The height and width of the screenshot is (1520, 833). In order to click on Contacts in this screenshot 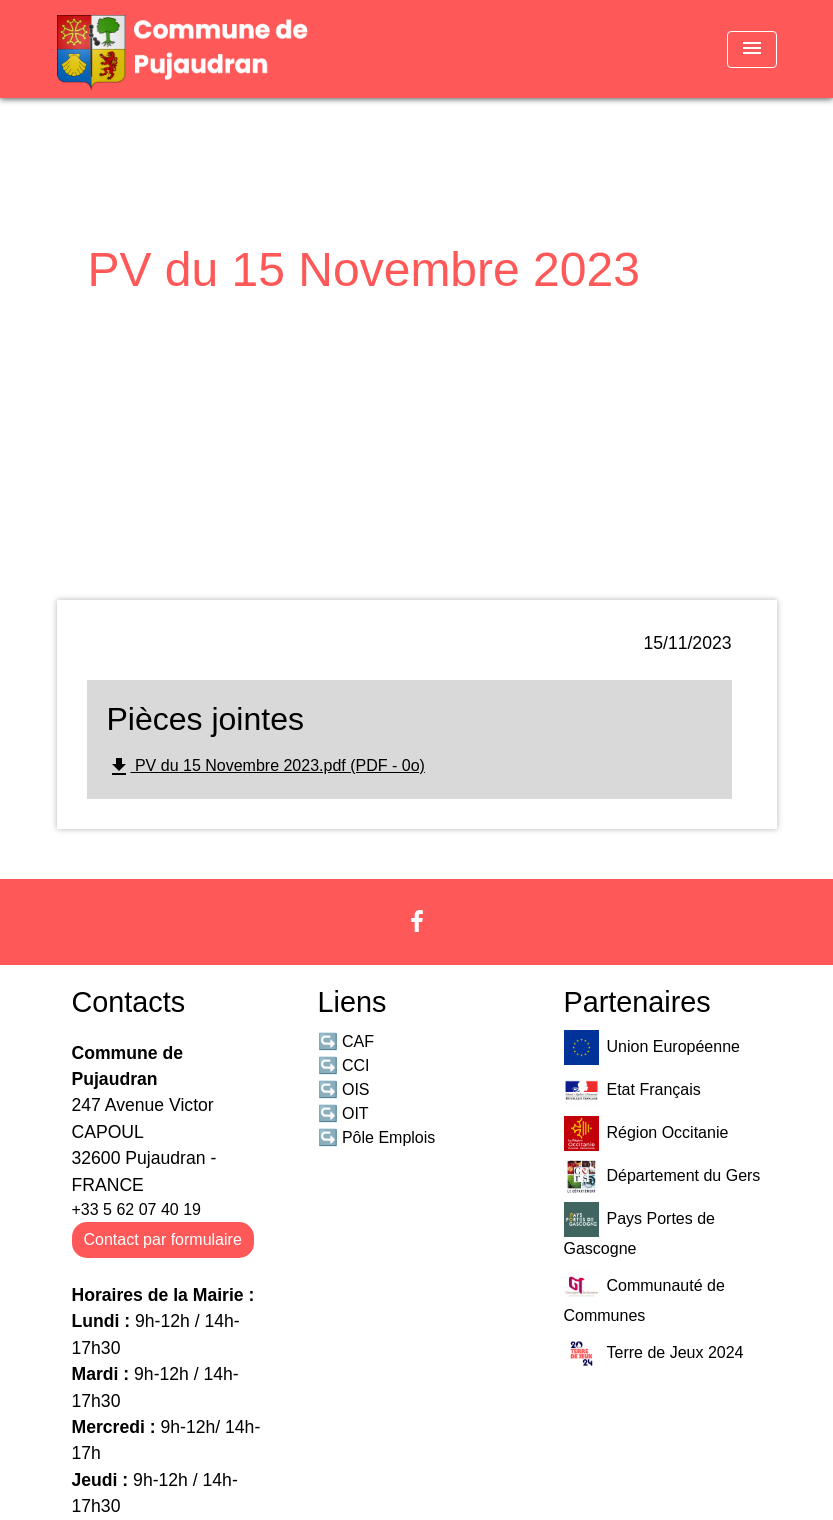, I will do `click(129, 1002)`.